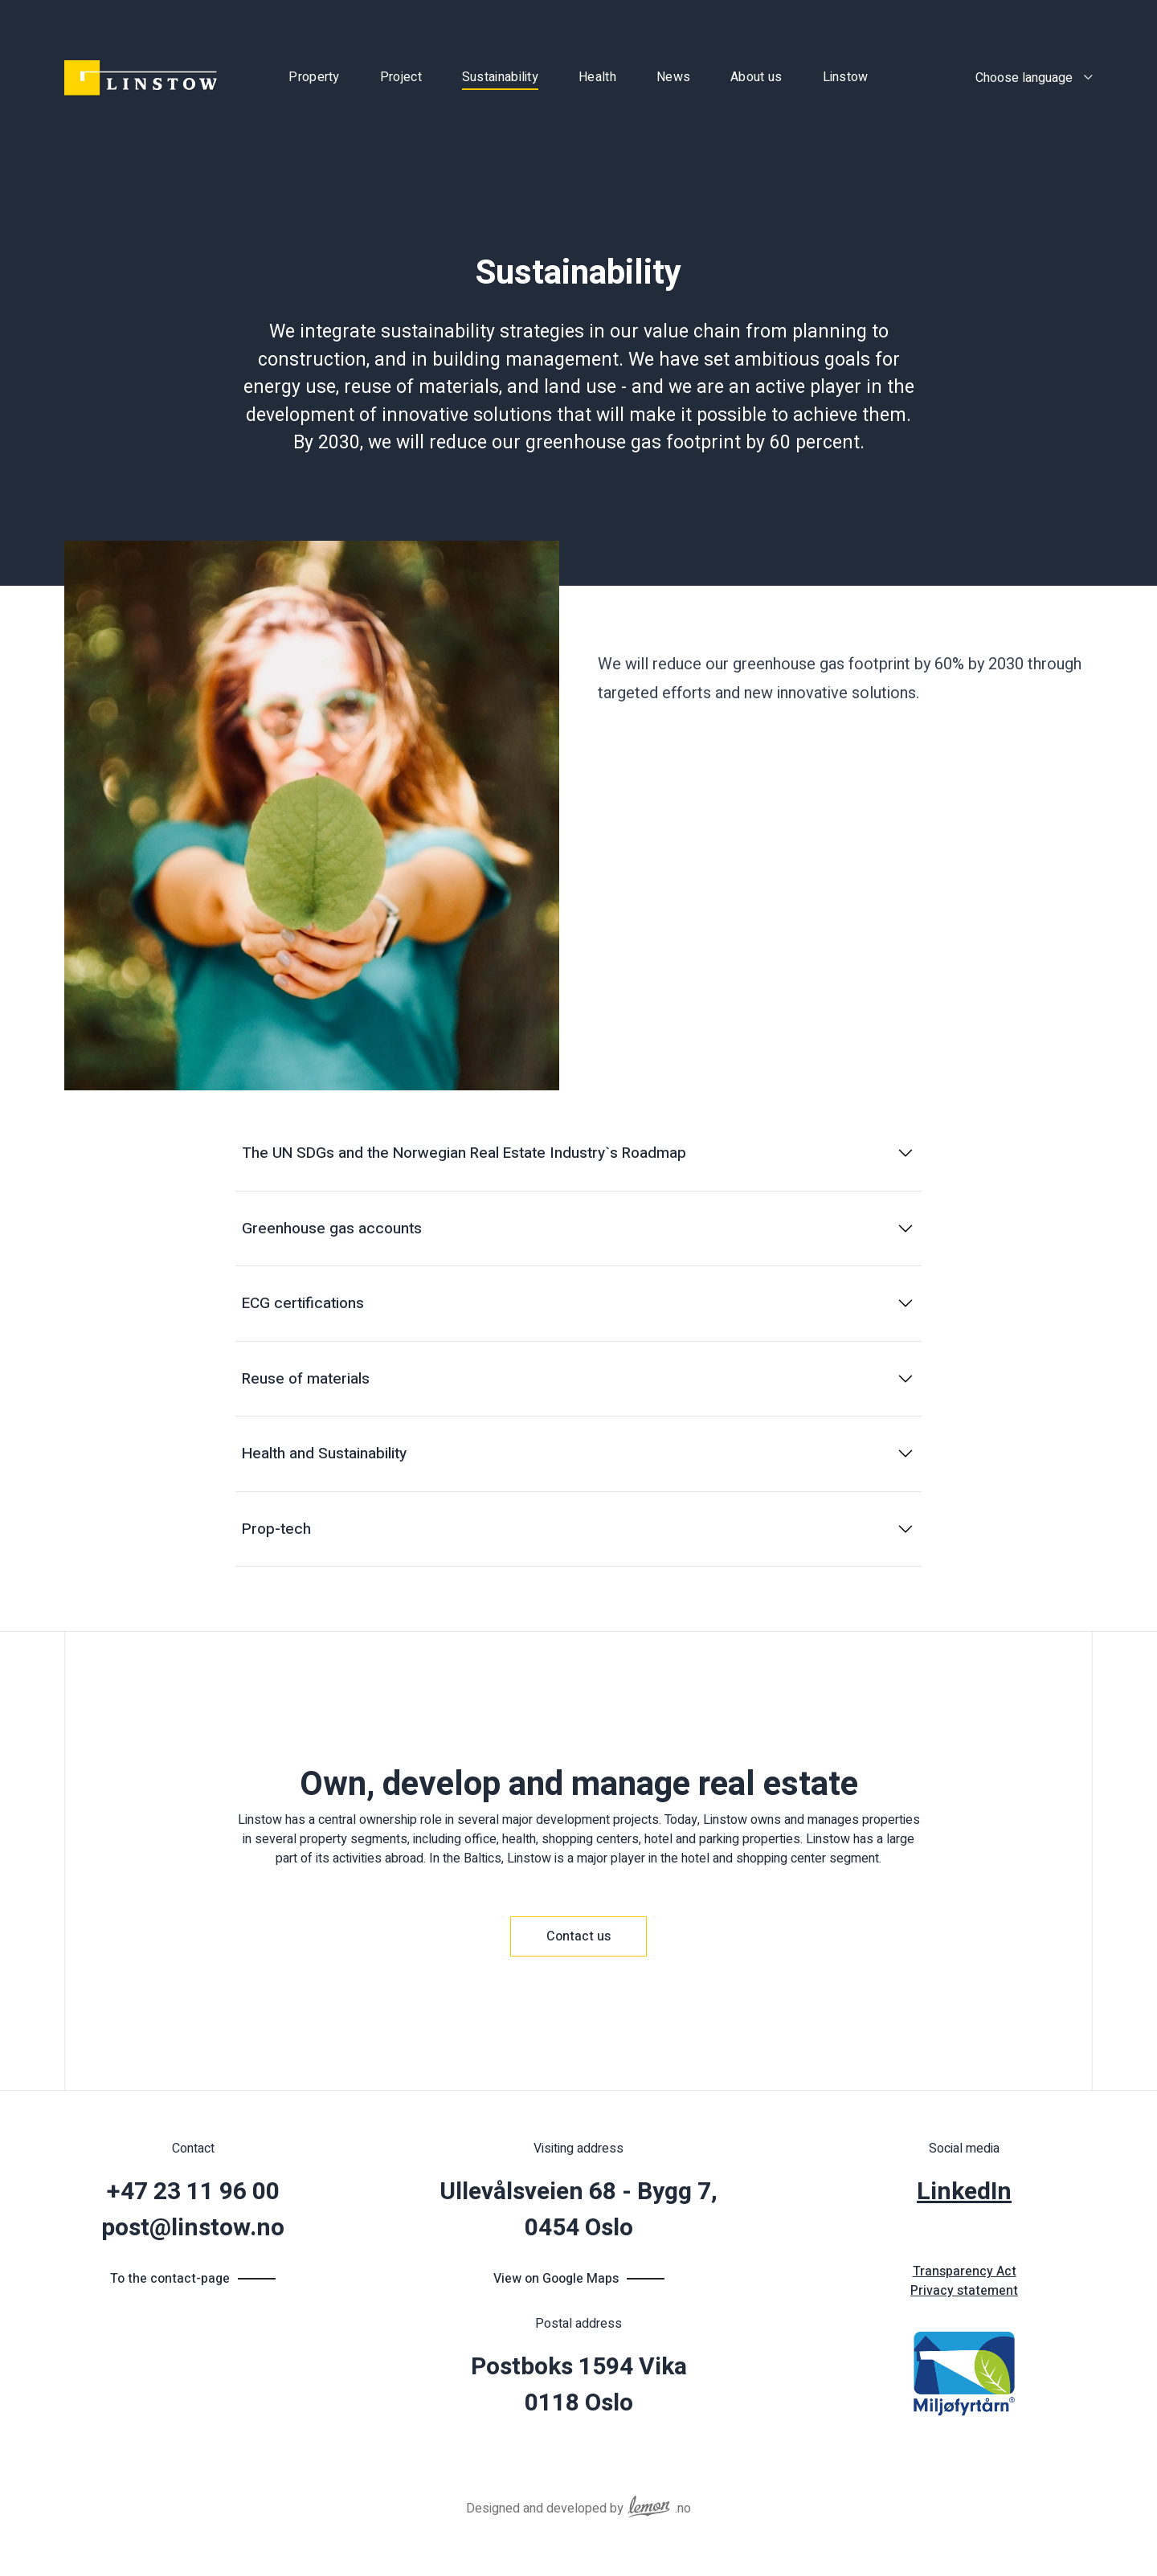 The image size is (1157, 2576). I want to click on LinkedIn, so click(964, 2192).